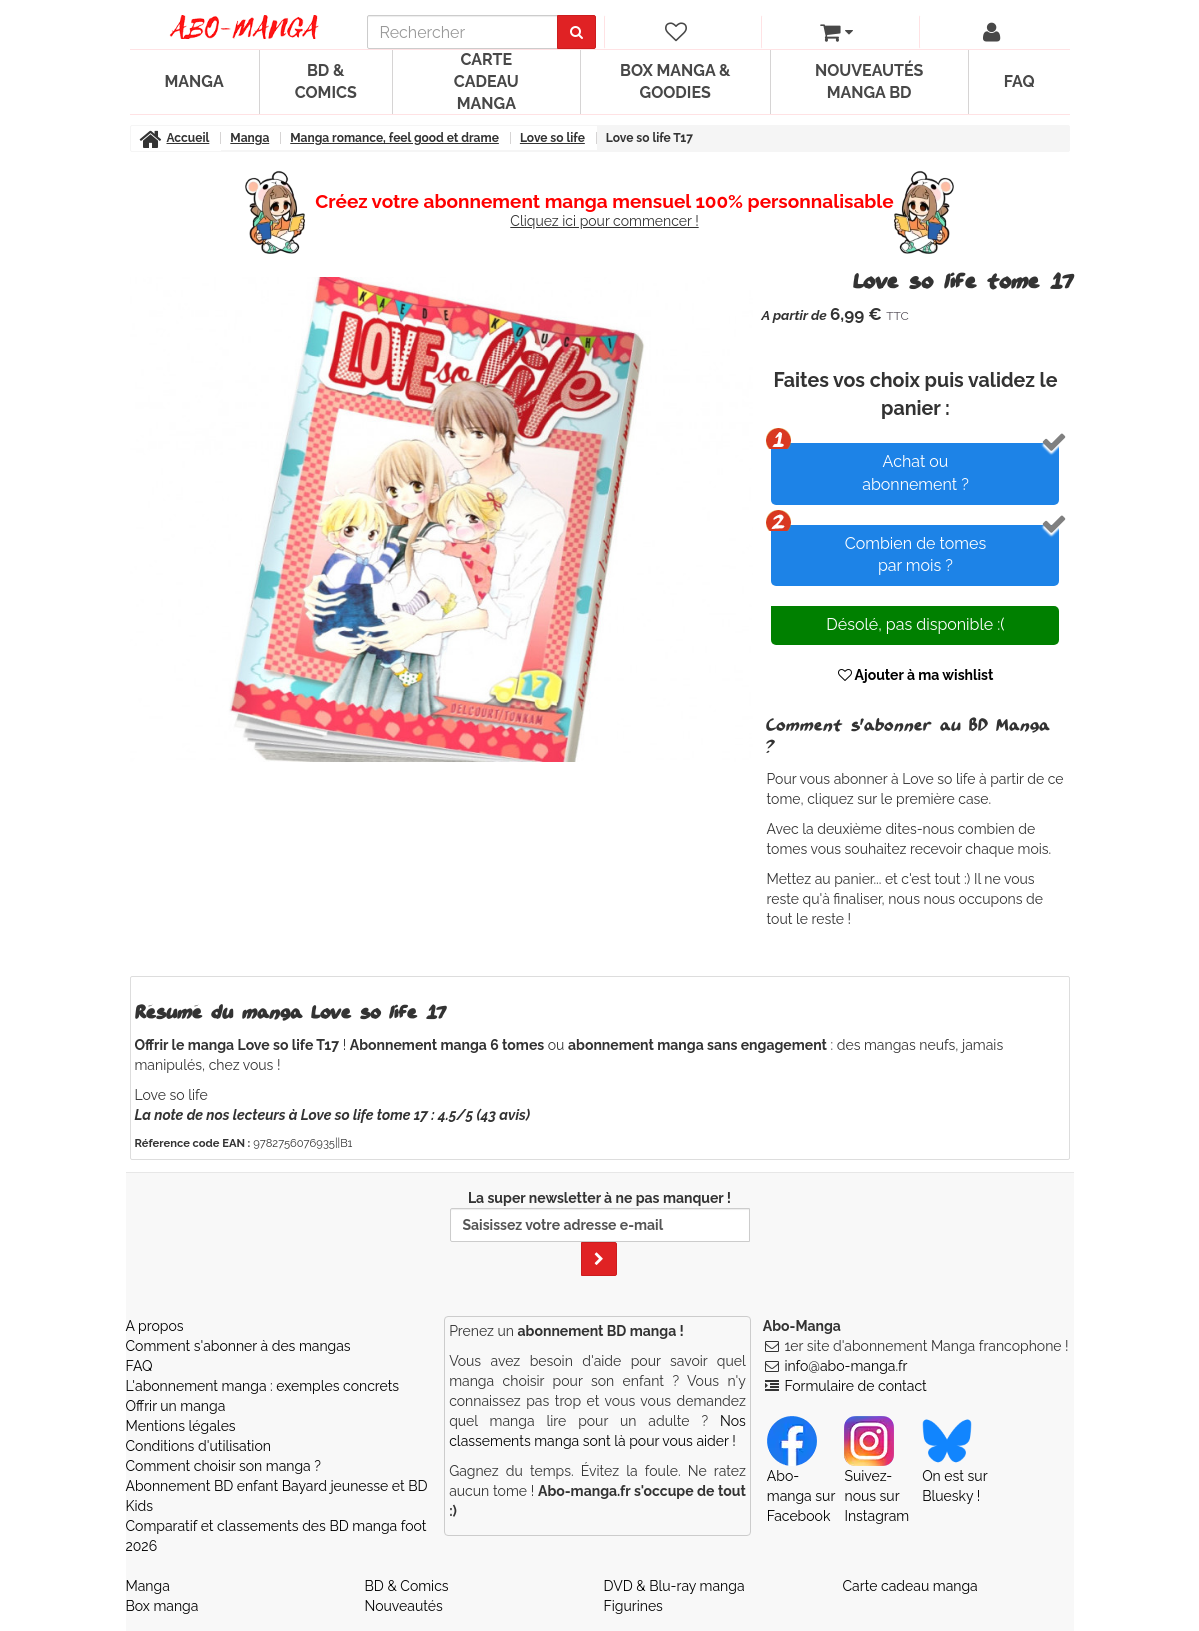 The image size is (1199, 1631). I want to click on [recherche], so click(462, 32).